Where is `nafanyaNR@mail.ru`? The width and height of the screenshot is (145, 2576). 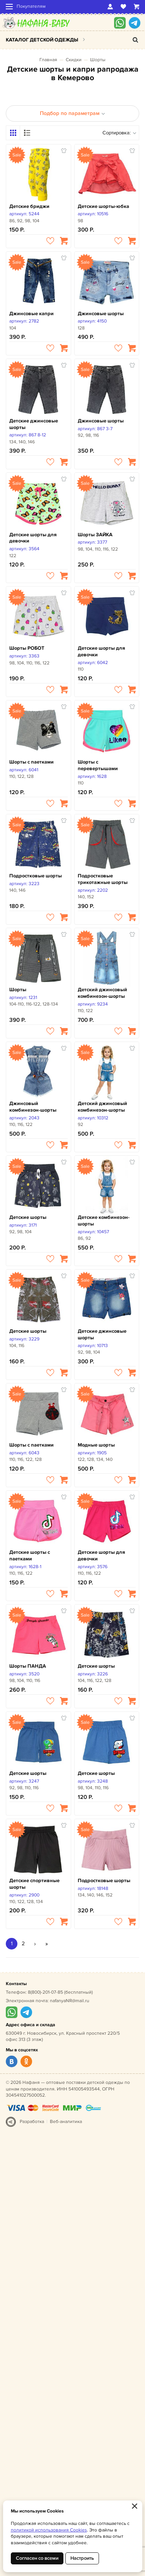
nafanyaNR@mail.ru is located at coordinates (69, 2001).